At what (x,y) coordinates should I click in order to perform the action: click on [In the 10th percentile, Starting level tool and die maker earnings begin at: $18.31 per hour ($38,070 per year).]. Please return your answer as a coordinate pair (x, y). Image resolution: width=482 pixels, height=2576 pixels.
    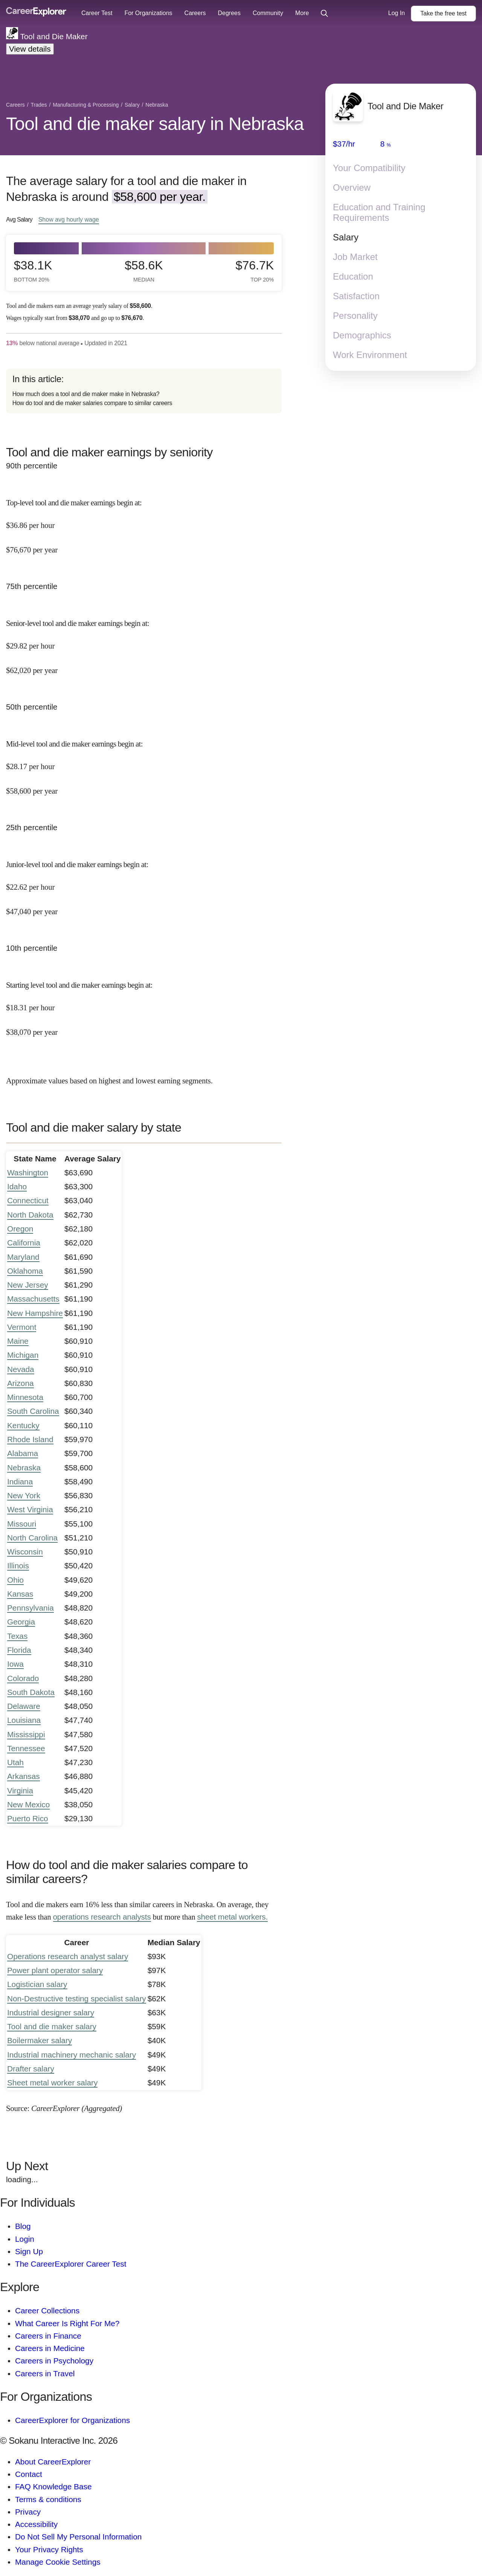
    Looking at the image, I should click on (144, 1002).